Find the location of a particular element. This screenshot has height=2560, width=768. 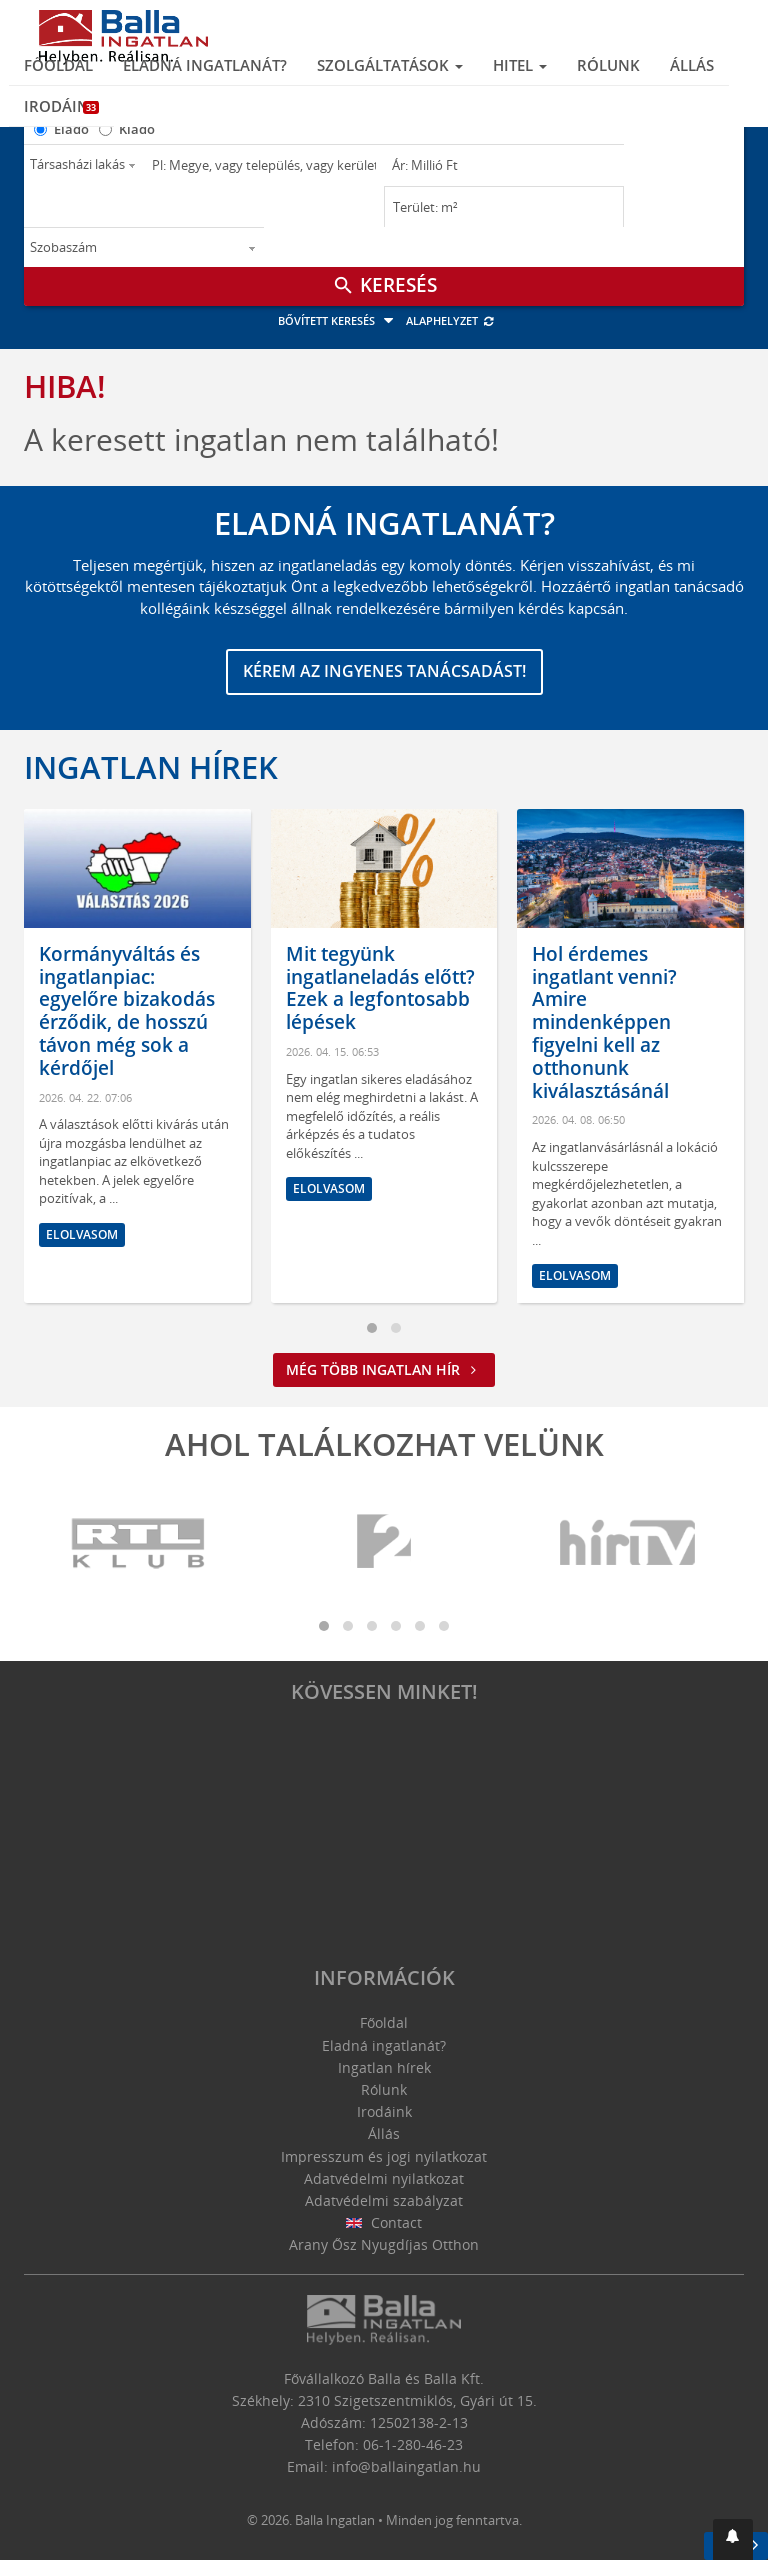

Alaphelyzet is located at coordinates (450, 320).